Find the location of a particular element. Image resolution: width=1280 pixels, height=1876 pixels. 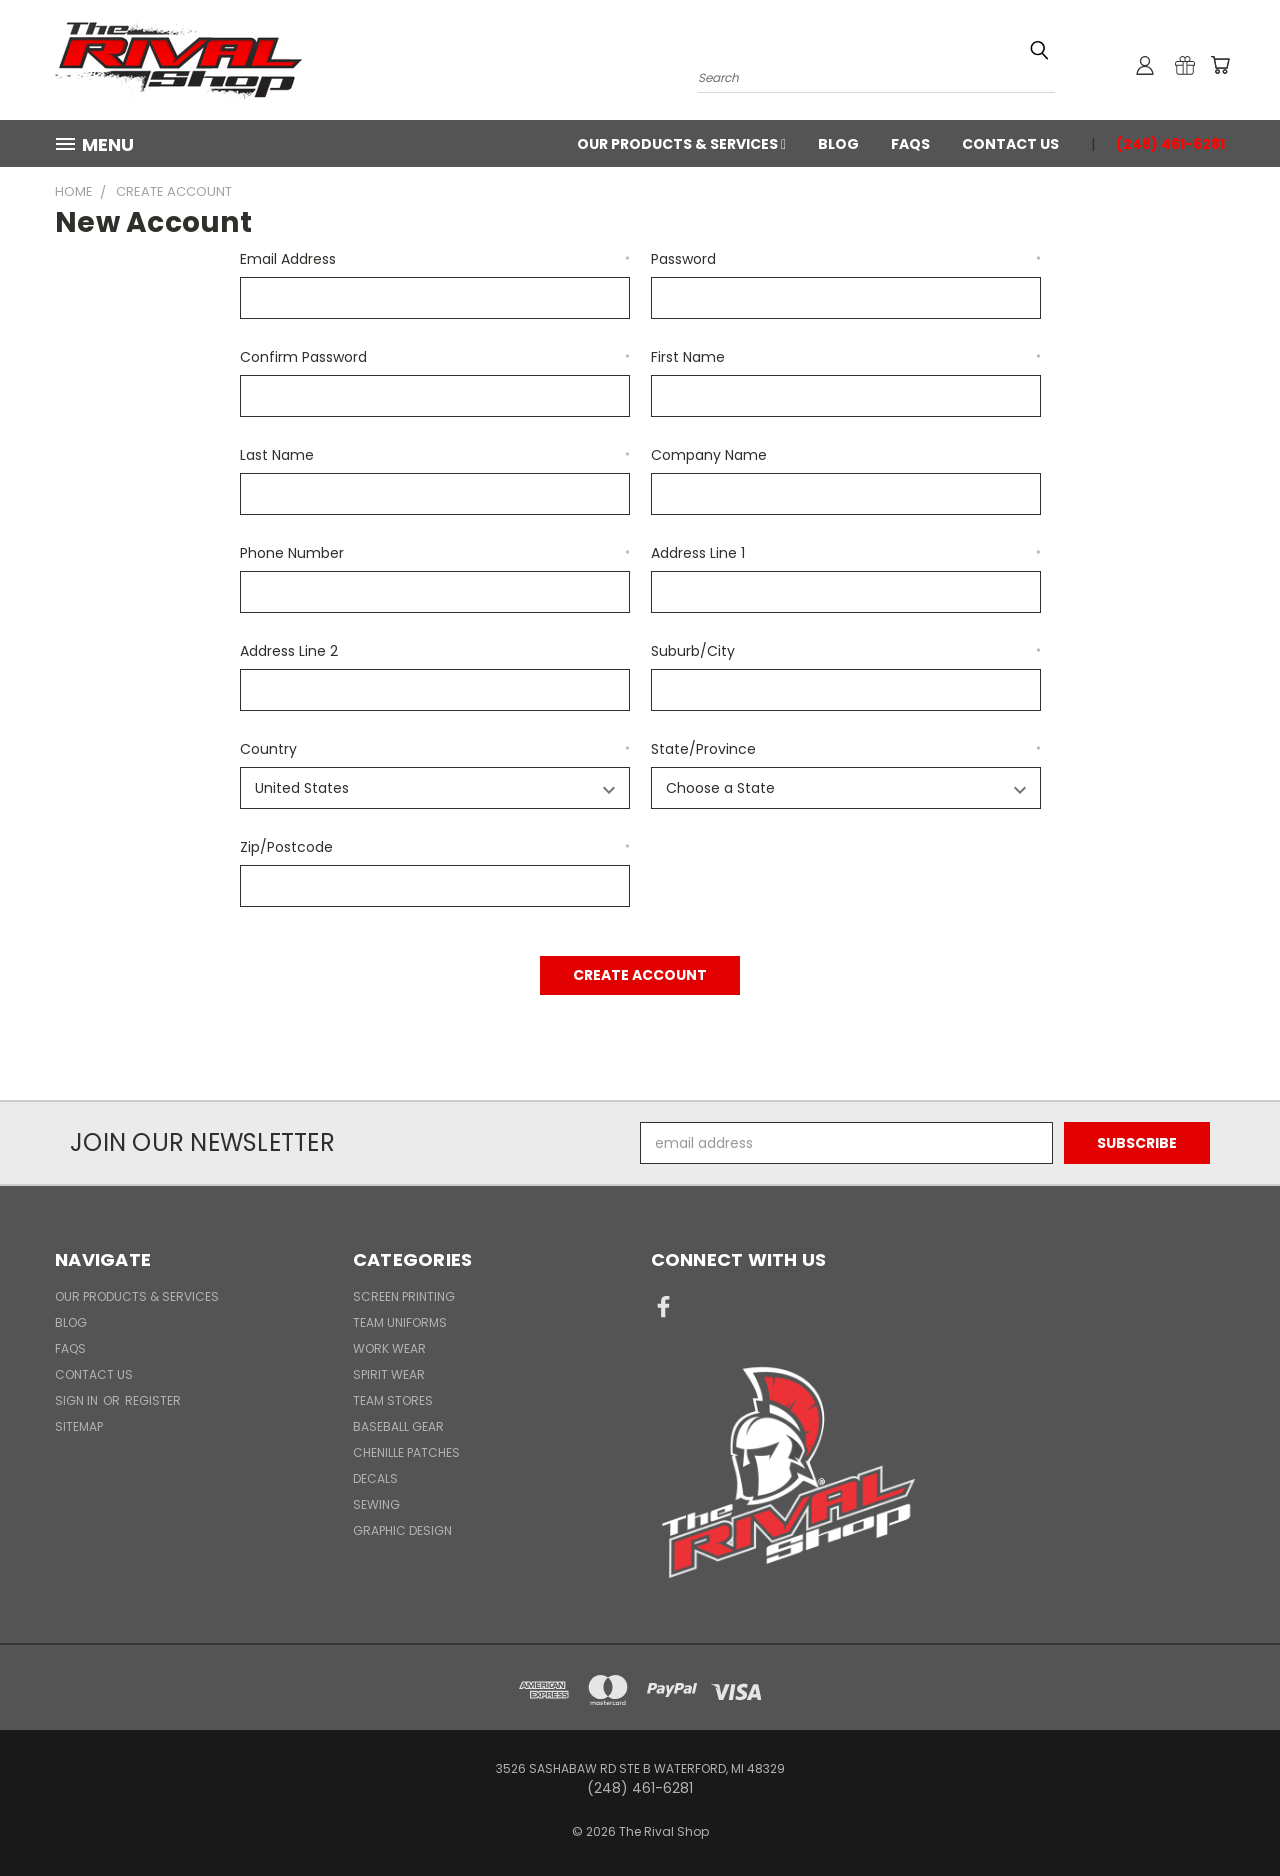

Work Wear is located at coordinates (389, 1348).